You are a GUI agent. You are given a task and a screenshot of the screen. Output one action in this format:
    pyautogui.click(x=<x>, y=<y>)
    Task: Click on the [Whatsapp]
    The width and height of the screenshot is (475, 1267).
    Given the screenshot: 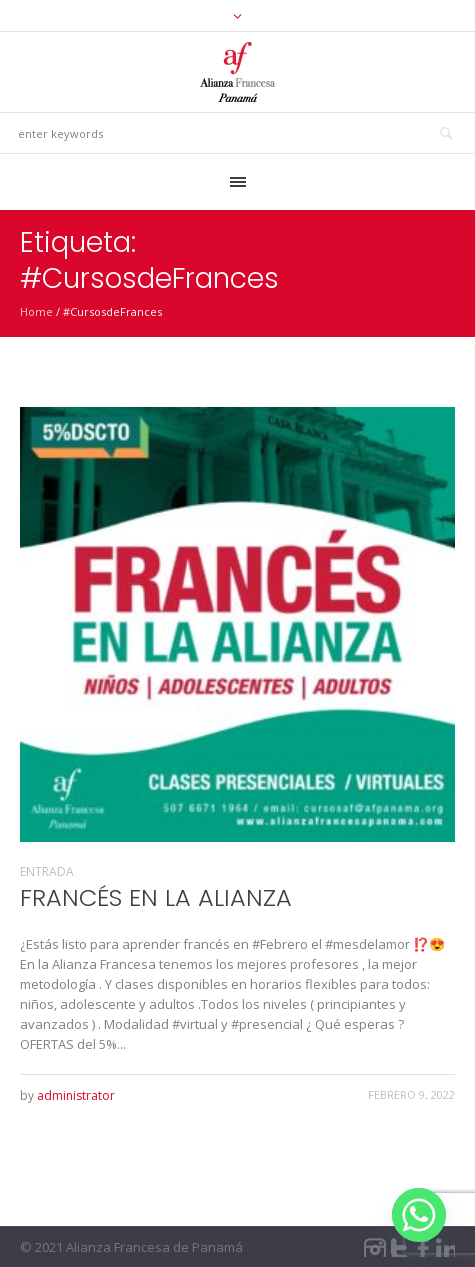 What is the action you would take?
    pyautogui.click(x=419, y=1215)
    